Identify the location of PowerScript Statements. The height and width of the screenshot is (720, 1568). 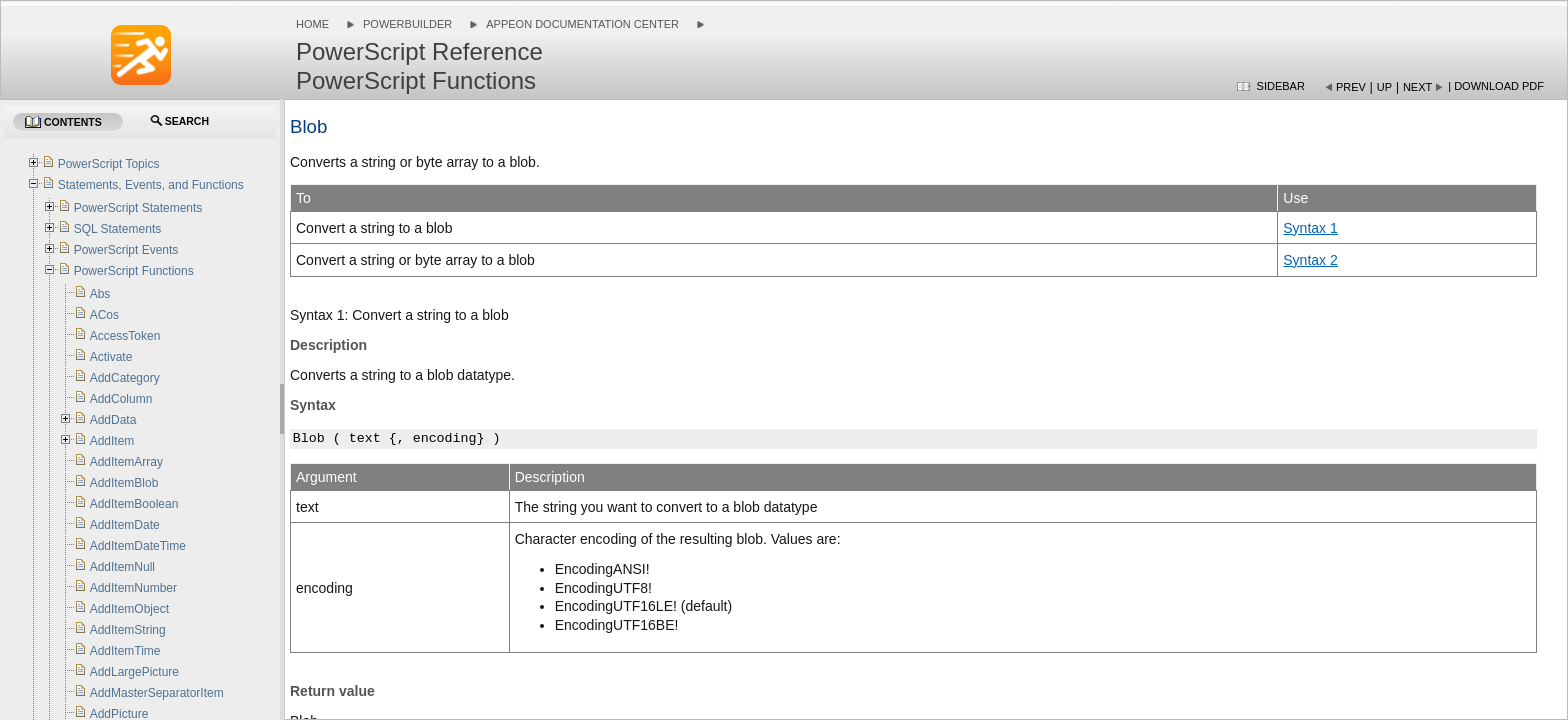
(138, 208).